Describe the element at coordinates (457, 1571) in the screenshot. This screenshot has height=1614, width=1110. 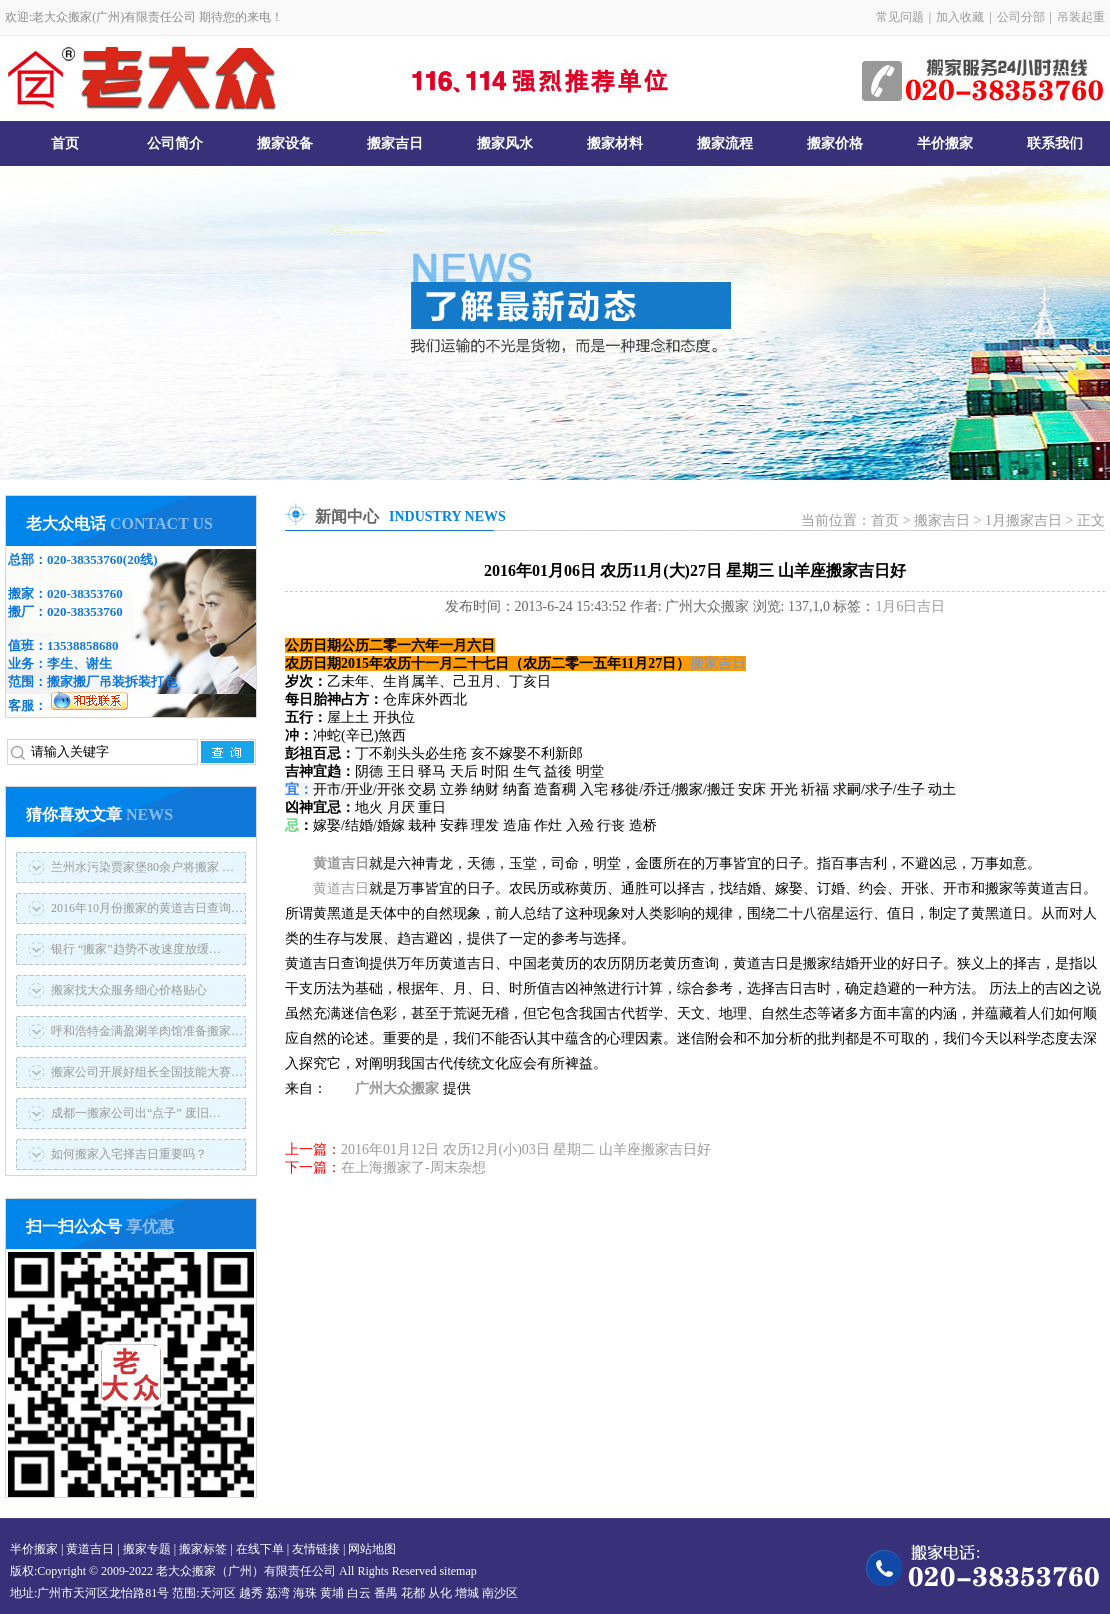
I see `sitemap` at that location.